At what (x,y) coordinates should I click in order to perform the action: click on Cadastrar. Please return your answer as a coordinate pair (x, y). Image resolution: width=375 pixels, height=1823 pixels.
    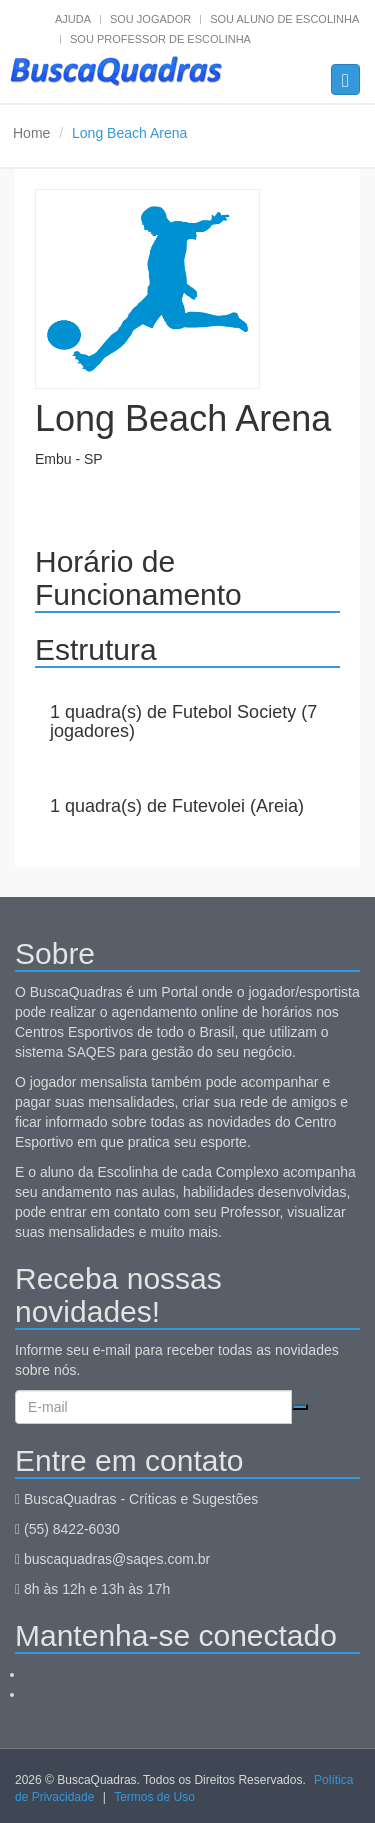
    Looking at the image, I should click on (300, 1407).